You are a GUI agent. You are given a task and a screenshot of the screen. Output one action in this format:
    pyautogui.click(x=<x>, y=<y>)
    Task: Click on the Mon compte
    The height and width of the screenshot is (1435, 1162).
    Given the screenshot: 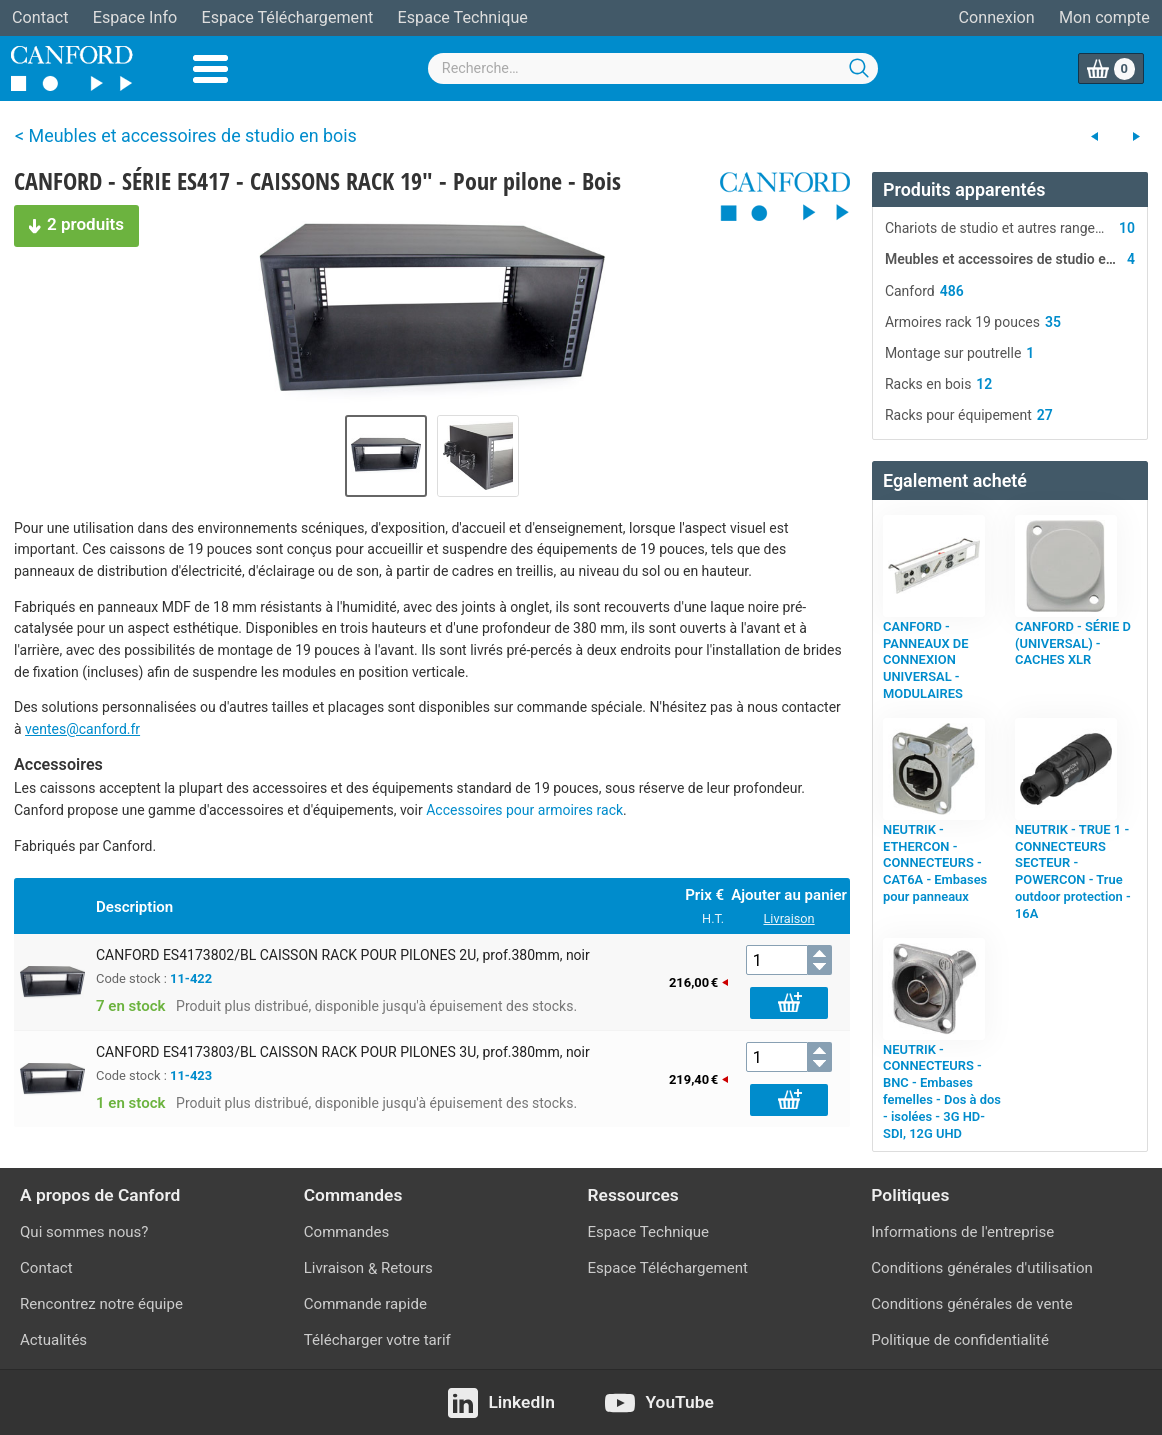 What is the action you would take?
    pyautogui.click(x=1104, y=17)
    